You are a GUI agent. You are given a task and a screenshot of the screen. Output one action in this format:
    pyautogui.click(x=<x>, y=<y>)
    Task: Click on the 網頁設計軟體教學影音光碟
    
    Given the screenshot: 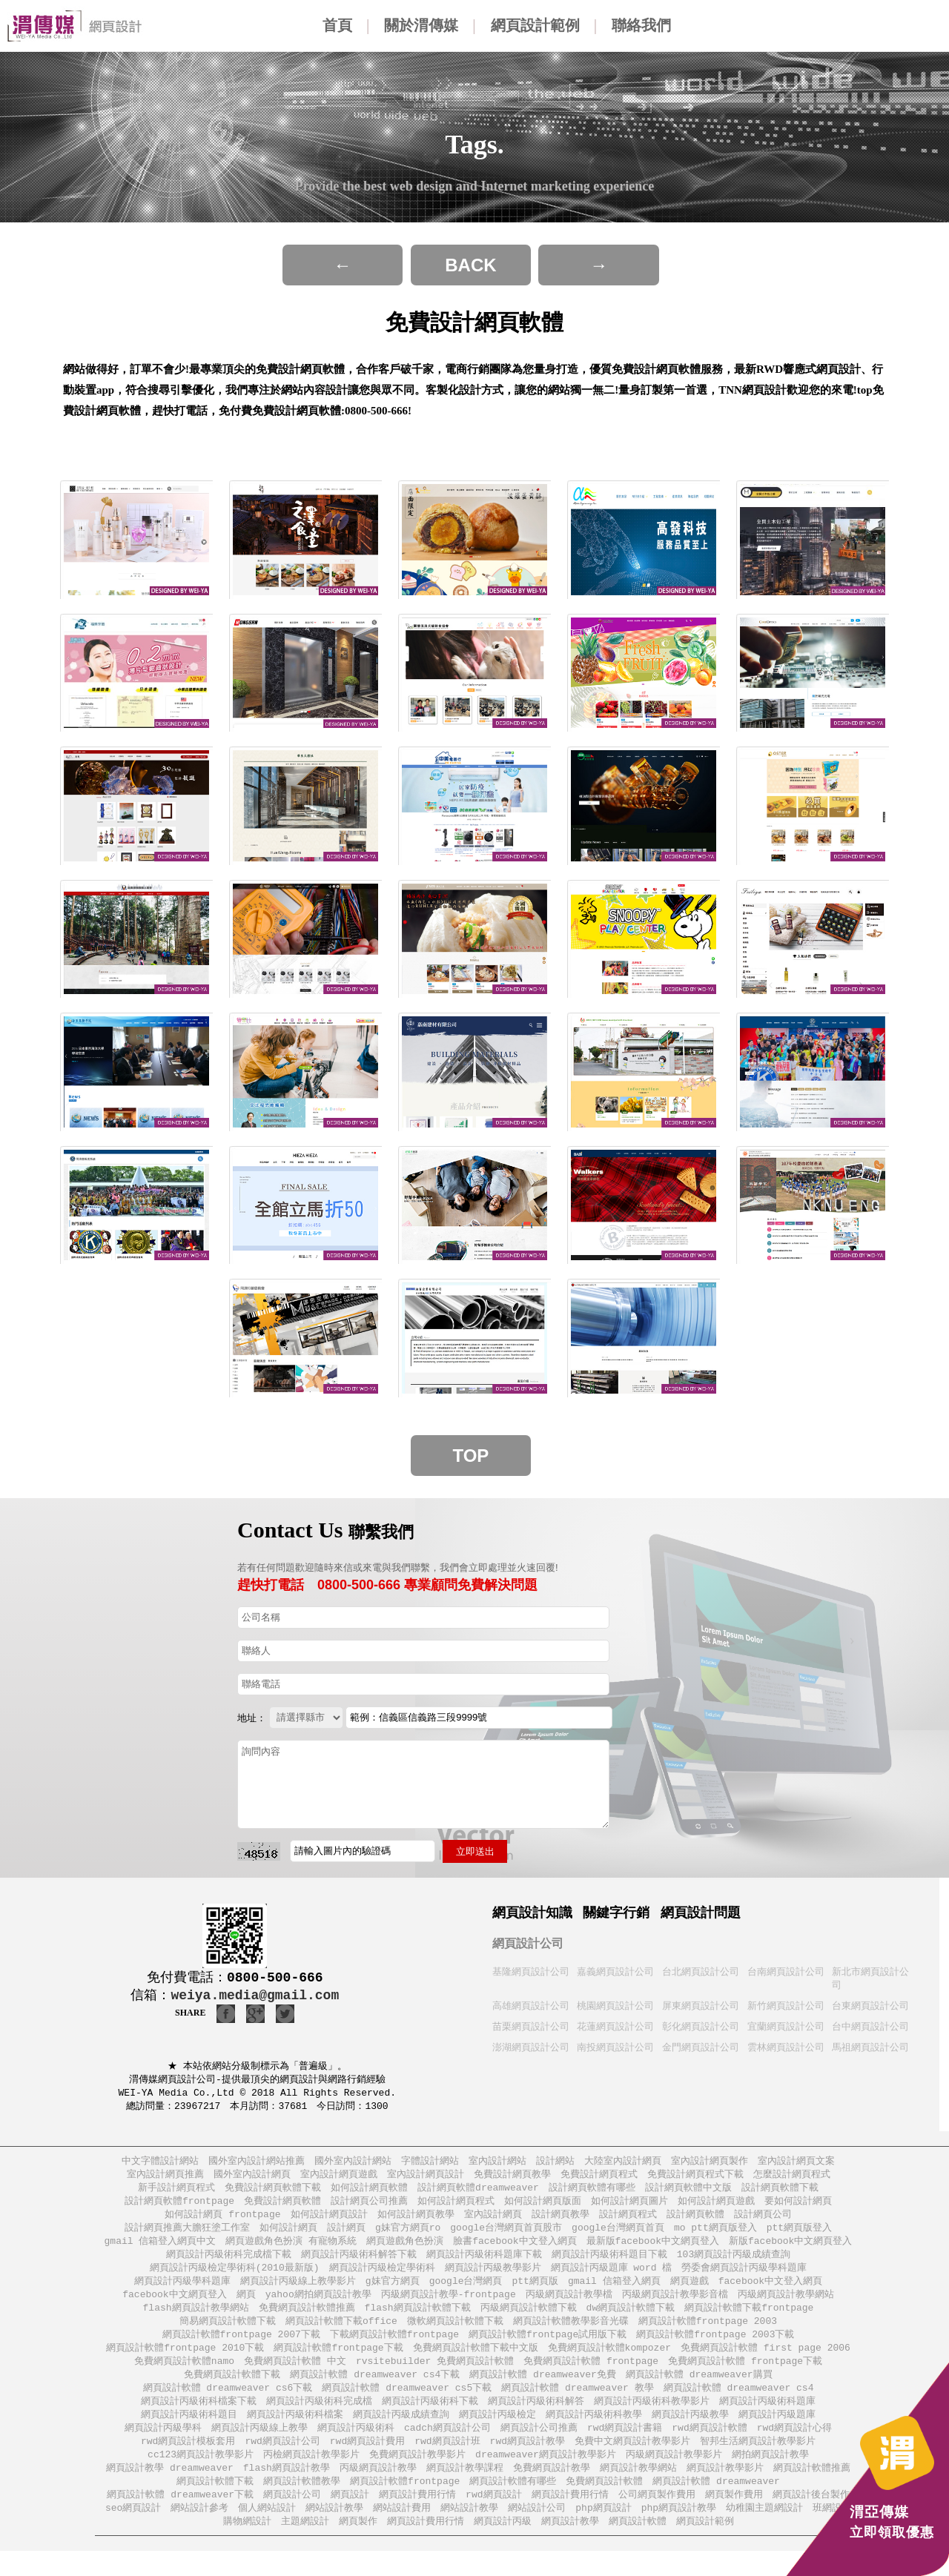 What is the action you would take?
    pyautogui.click(x=571, y=2335)
    